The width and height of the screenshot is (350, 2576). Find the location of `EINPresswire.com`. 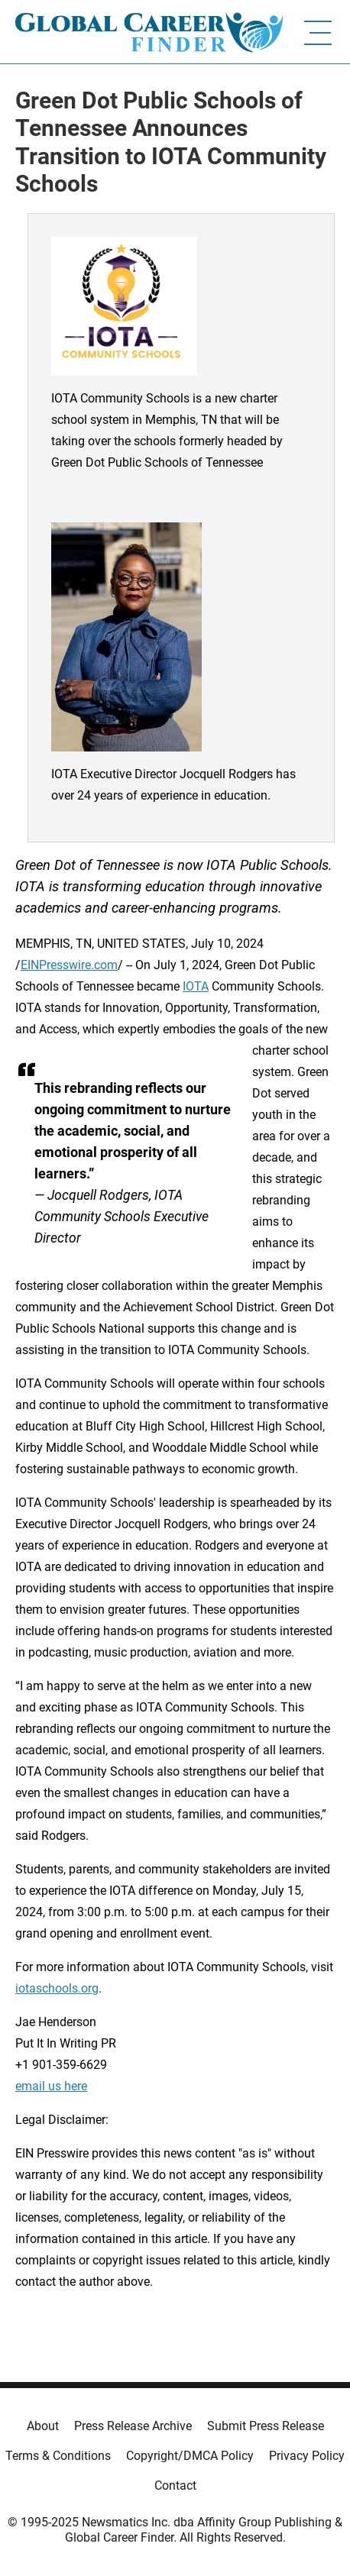

EINPresswire.com is located at coordinates (69, 965).